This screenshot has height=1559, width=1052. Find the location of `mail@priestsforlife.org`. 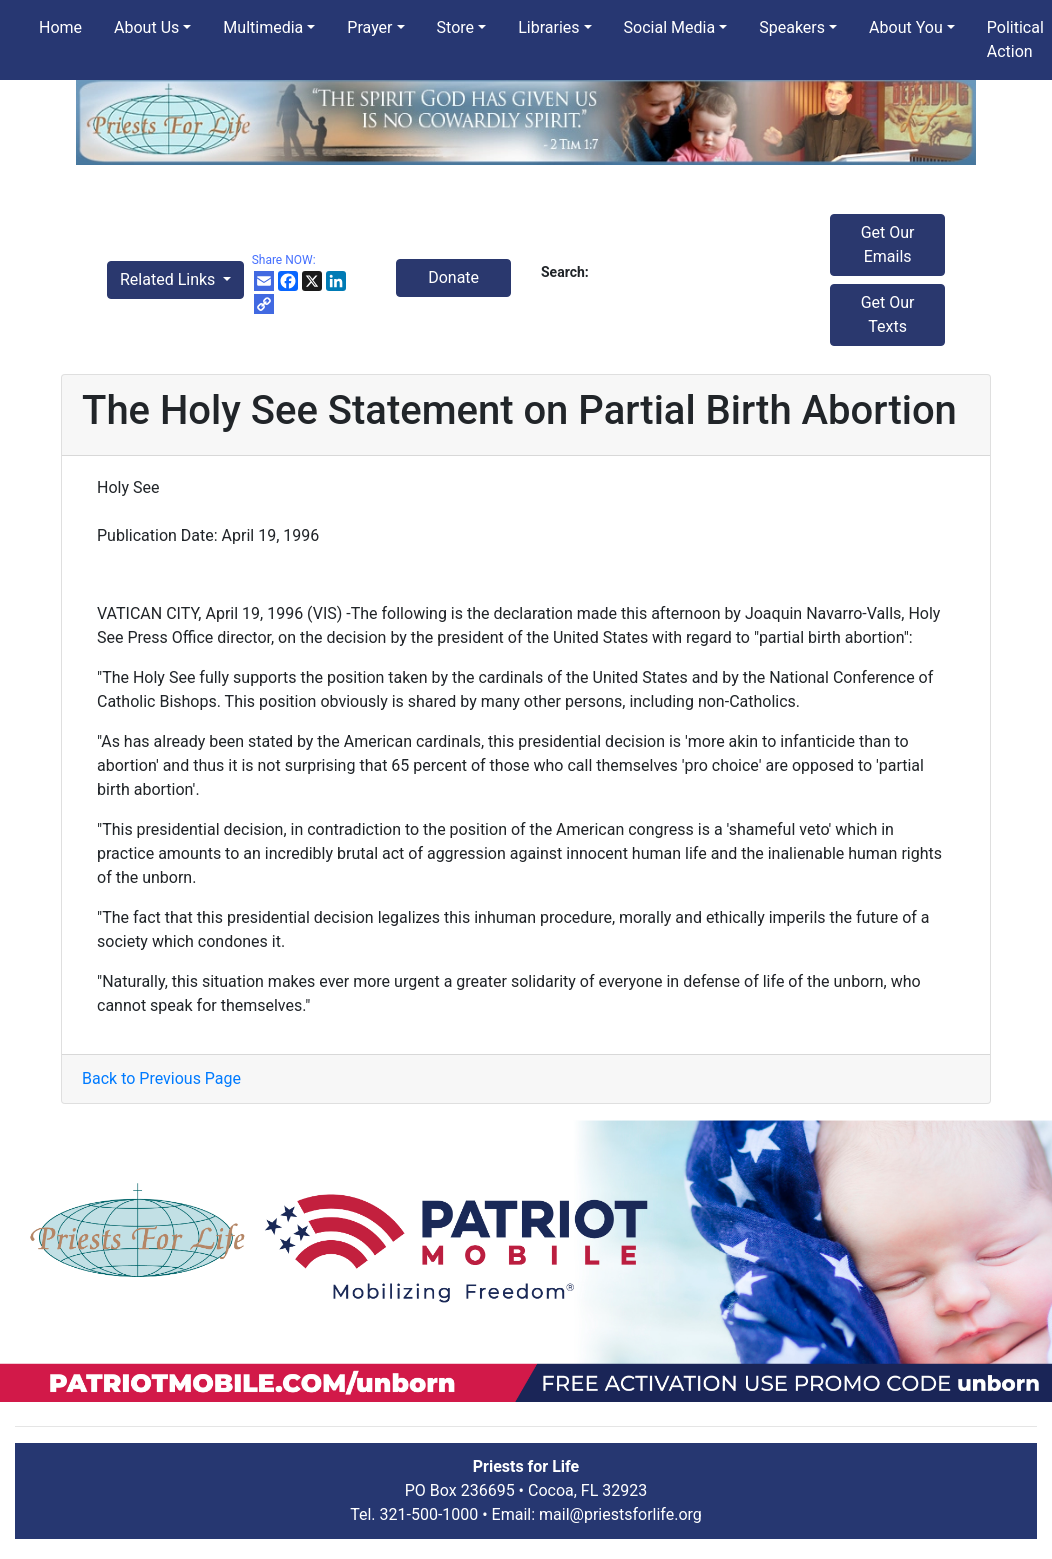

mail@priestsforlife.org is located at coordinates (620, 1514).